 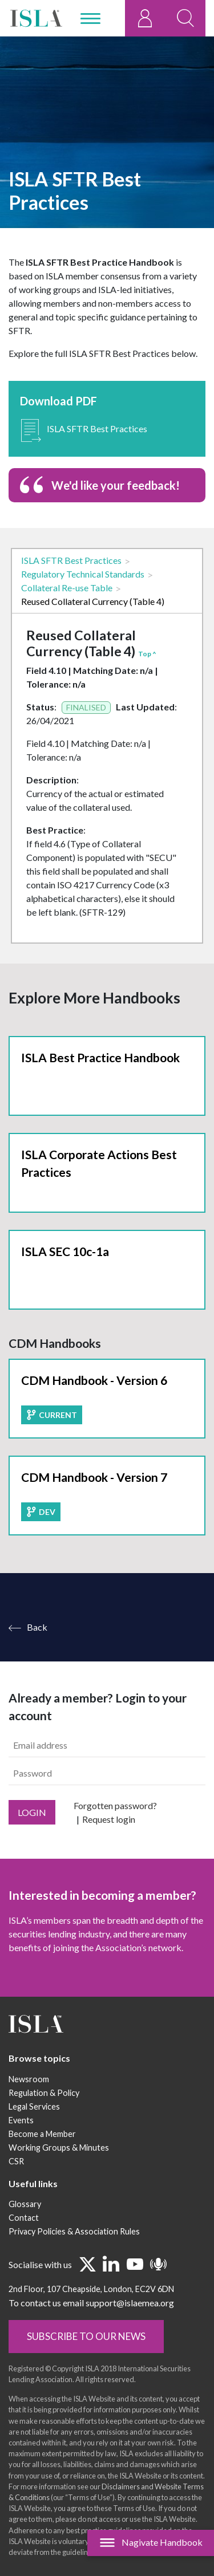 What do you see at coordinates (25, 2233) in the screenshot?
I see `Glossary` at bounding box center [25, 2233].